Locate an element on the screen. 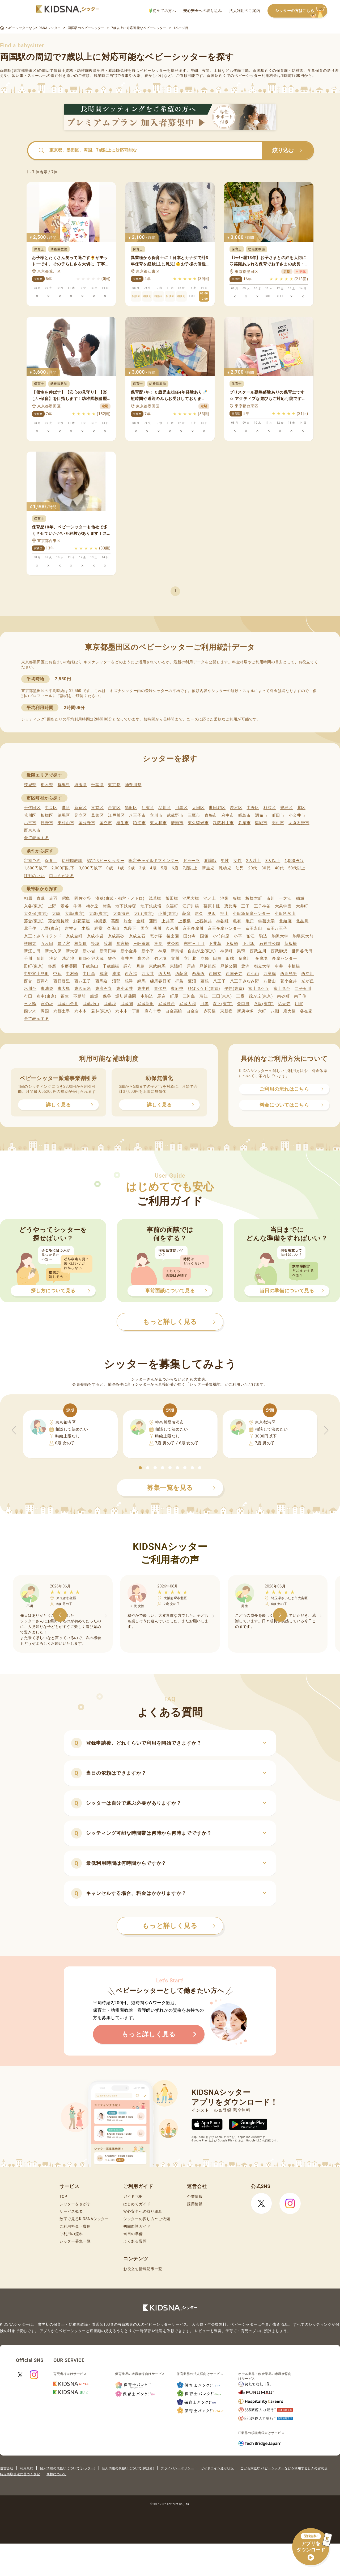  経堂 is located at coordinates (98, 928).